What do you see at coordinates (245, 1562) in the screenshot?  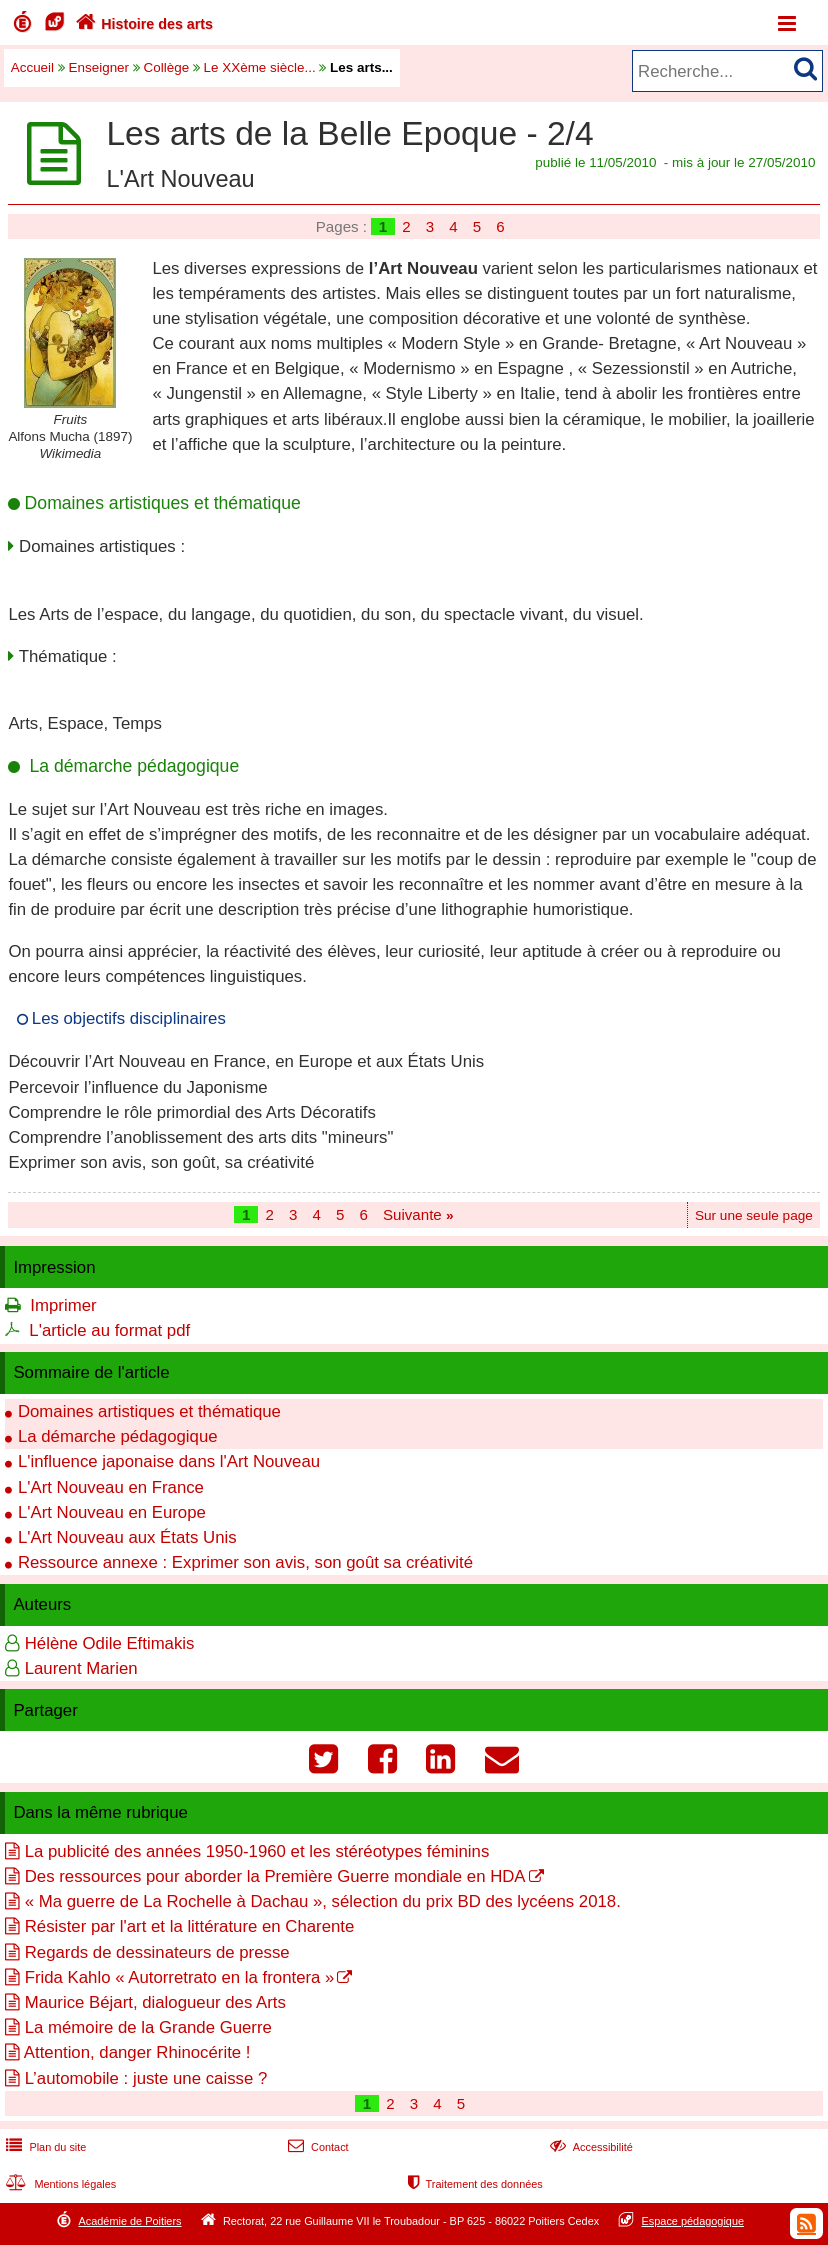 I see `Ressource annexe : Exprimer son avis, son goût sa créativité` at bounding box center [245, 1562].